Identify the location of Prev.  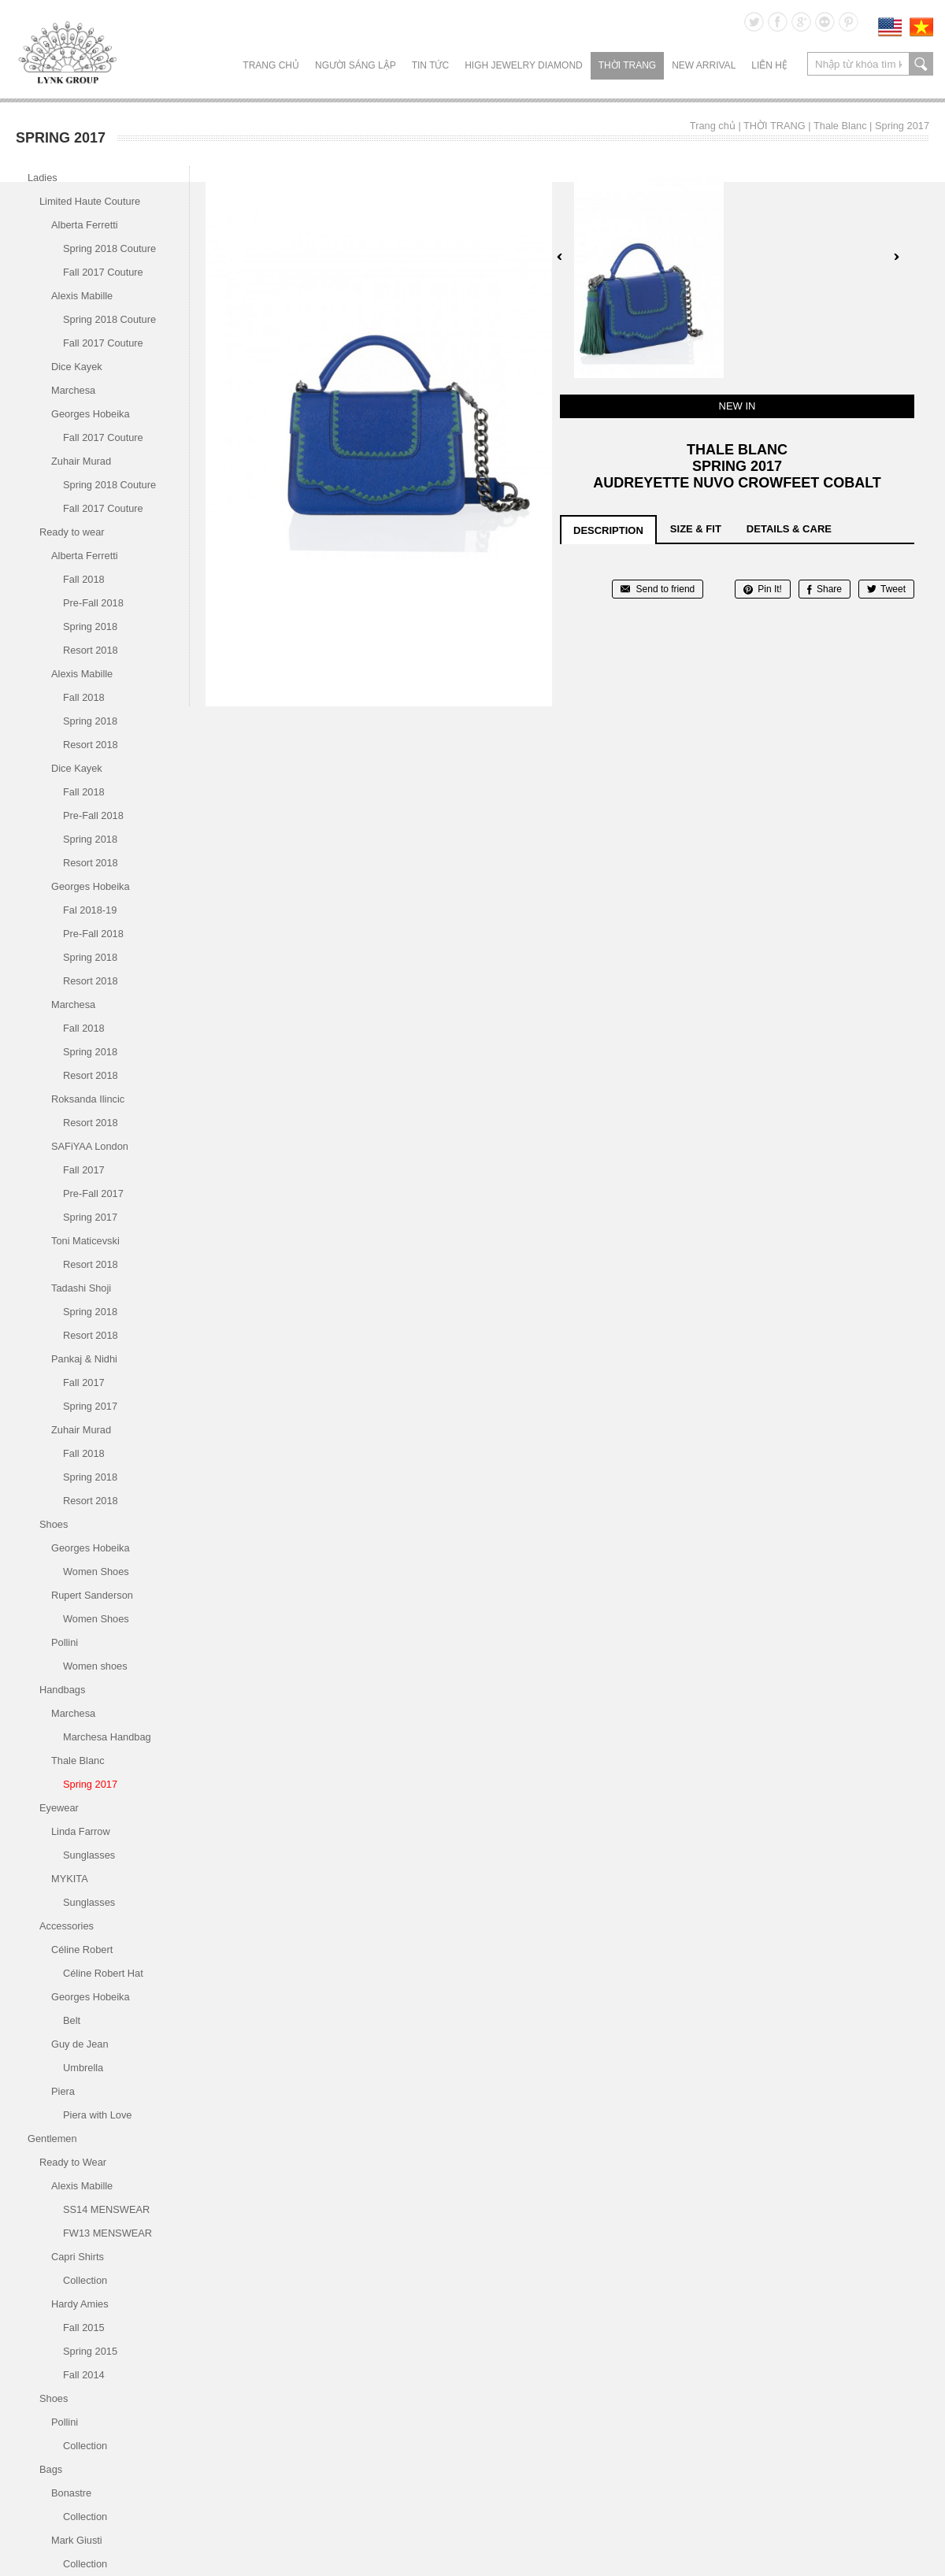
(559, 257).